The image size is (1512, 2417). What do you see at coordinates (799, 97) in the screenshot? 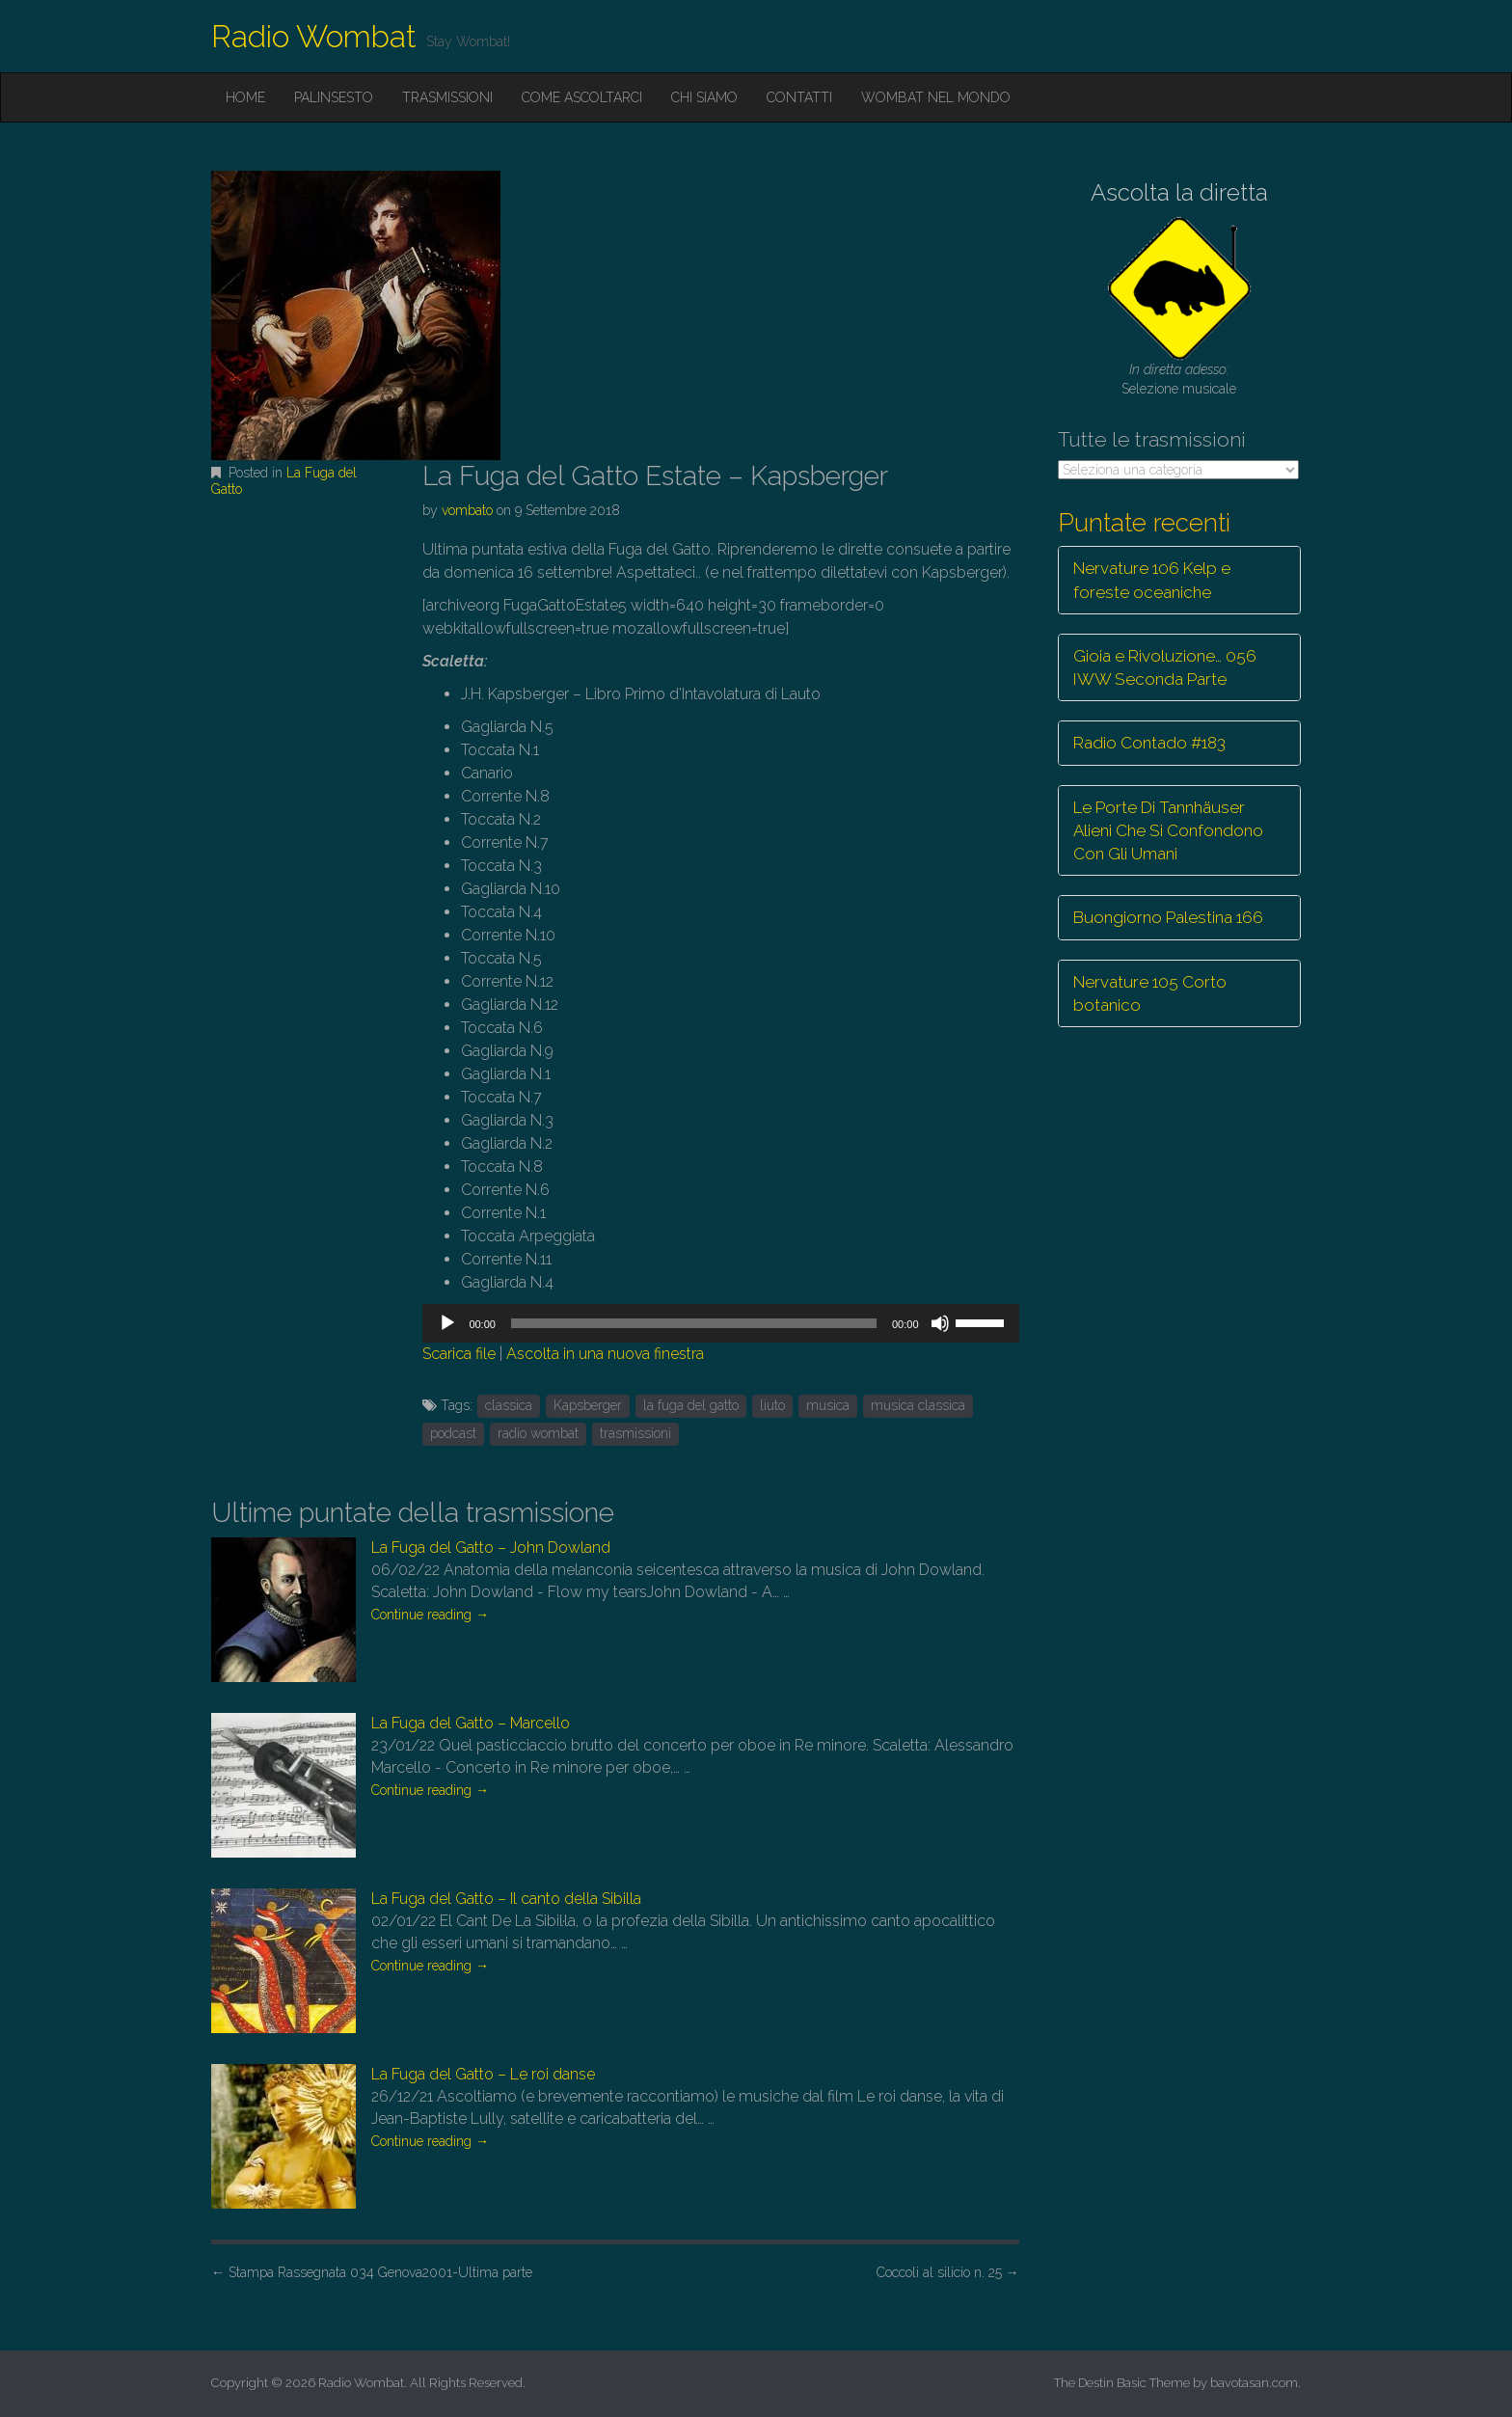
I see `Contatti` at bounding box center [799, 97].